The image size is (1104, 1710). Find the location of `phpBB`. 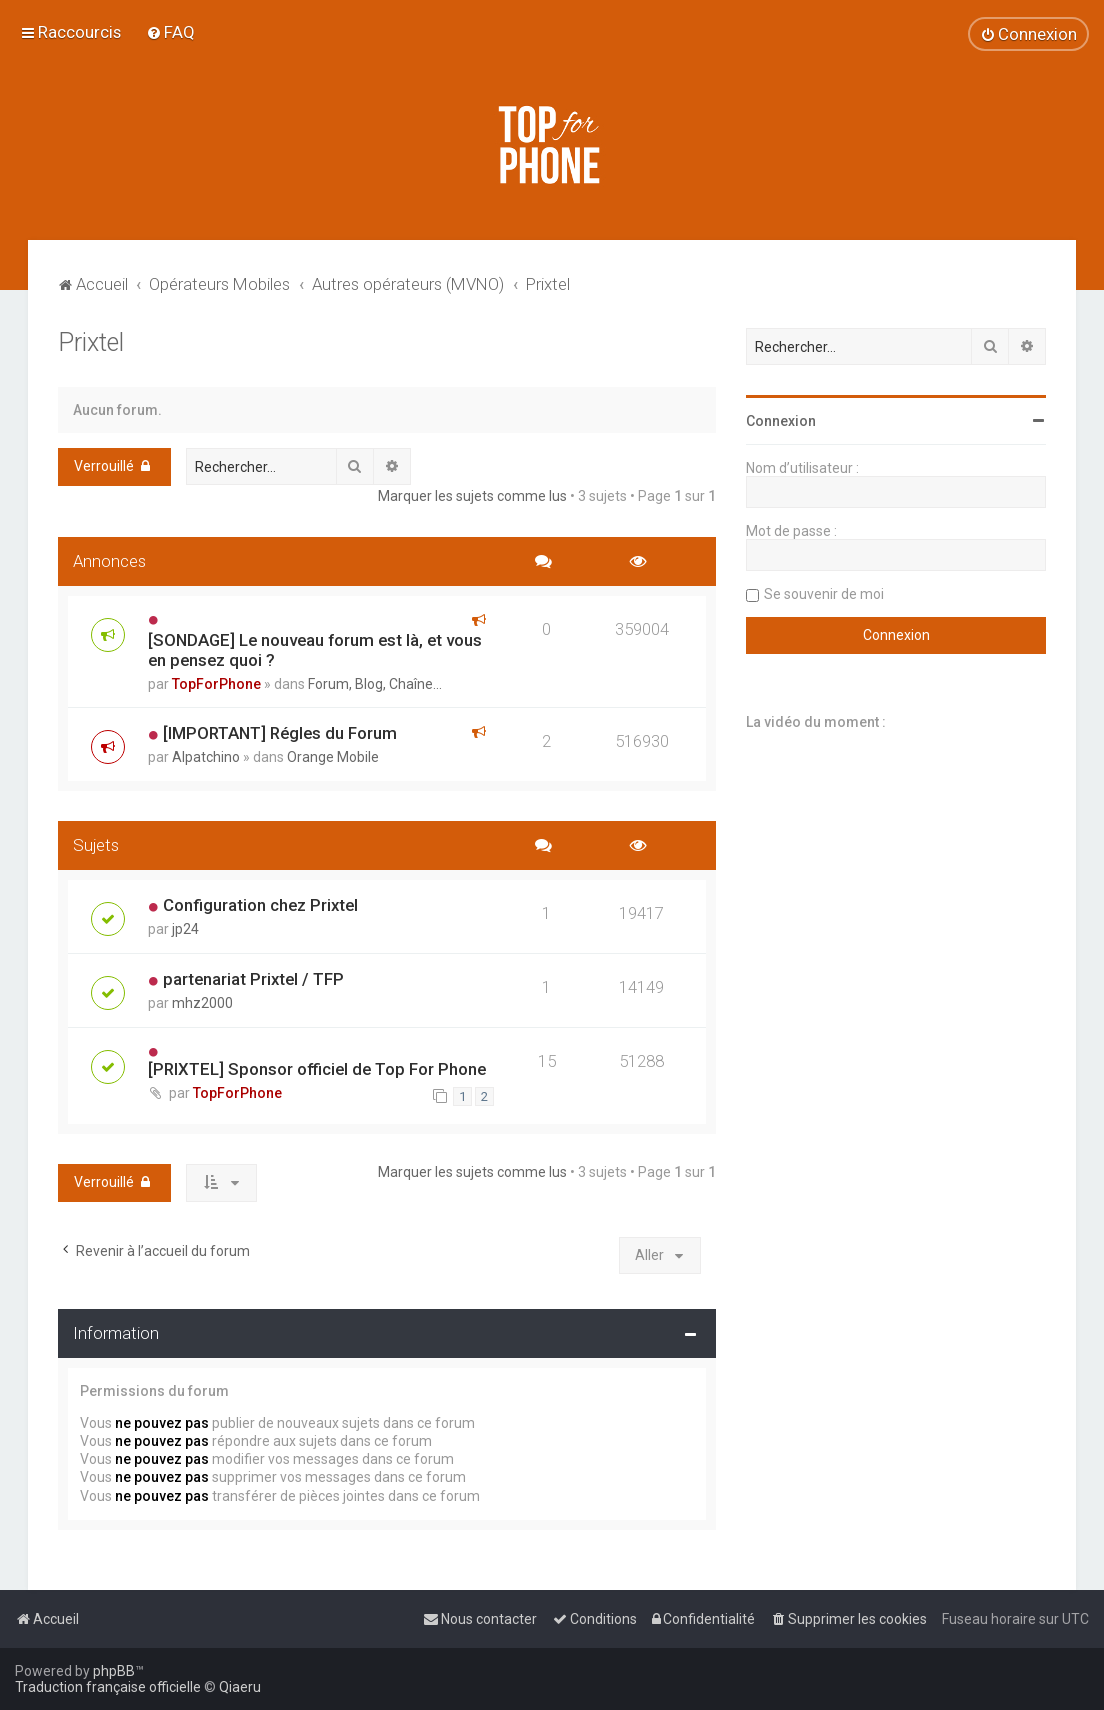

phpBB is located at coordinates (114, 1671).